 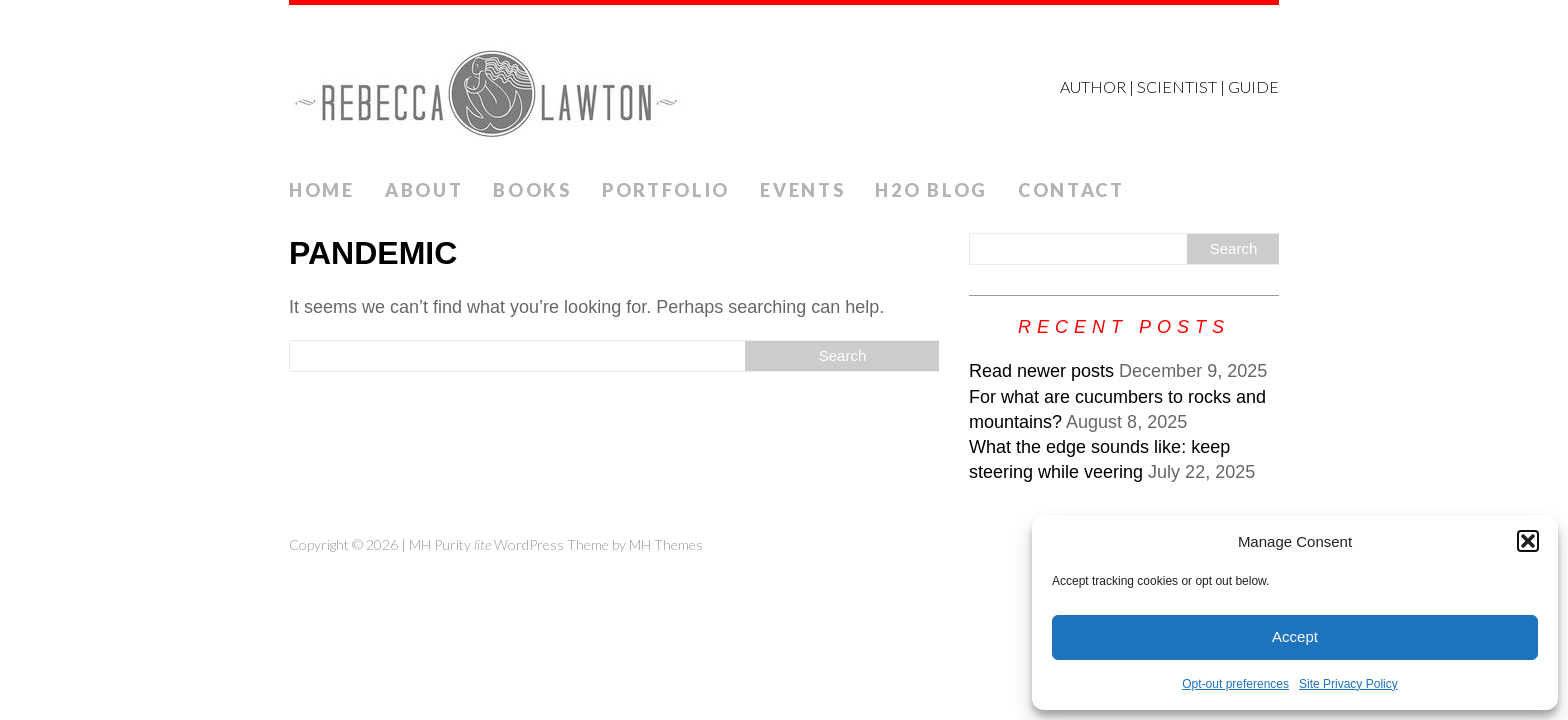 What do you see at coordinates (802, 190) in the screenshot?
I see `Events` at bounding box center [802, 190].